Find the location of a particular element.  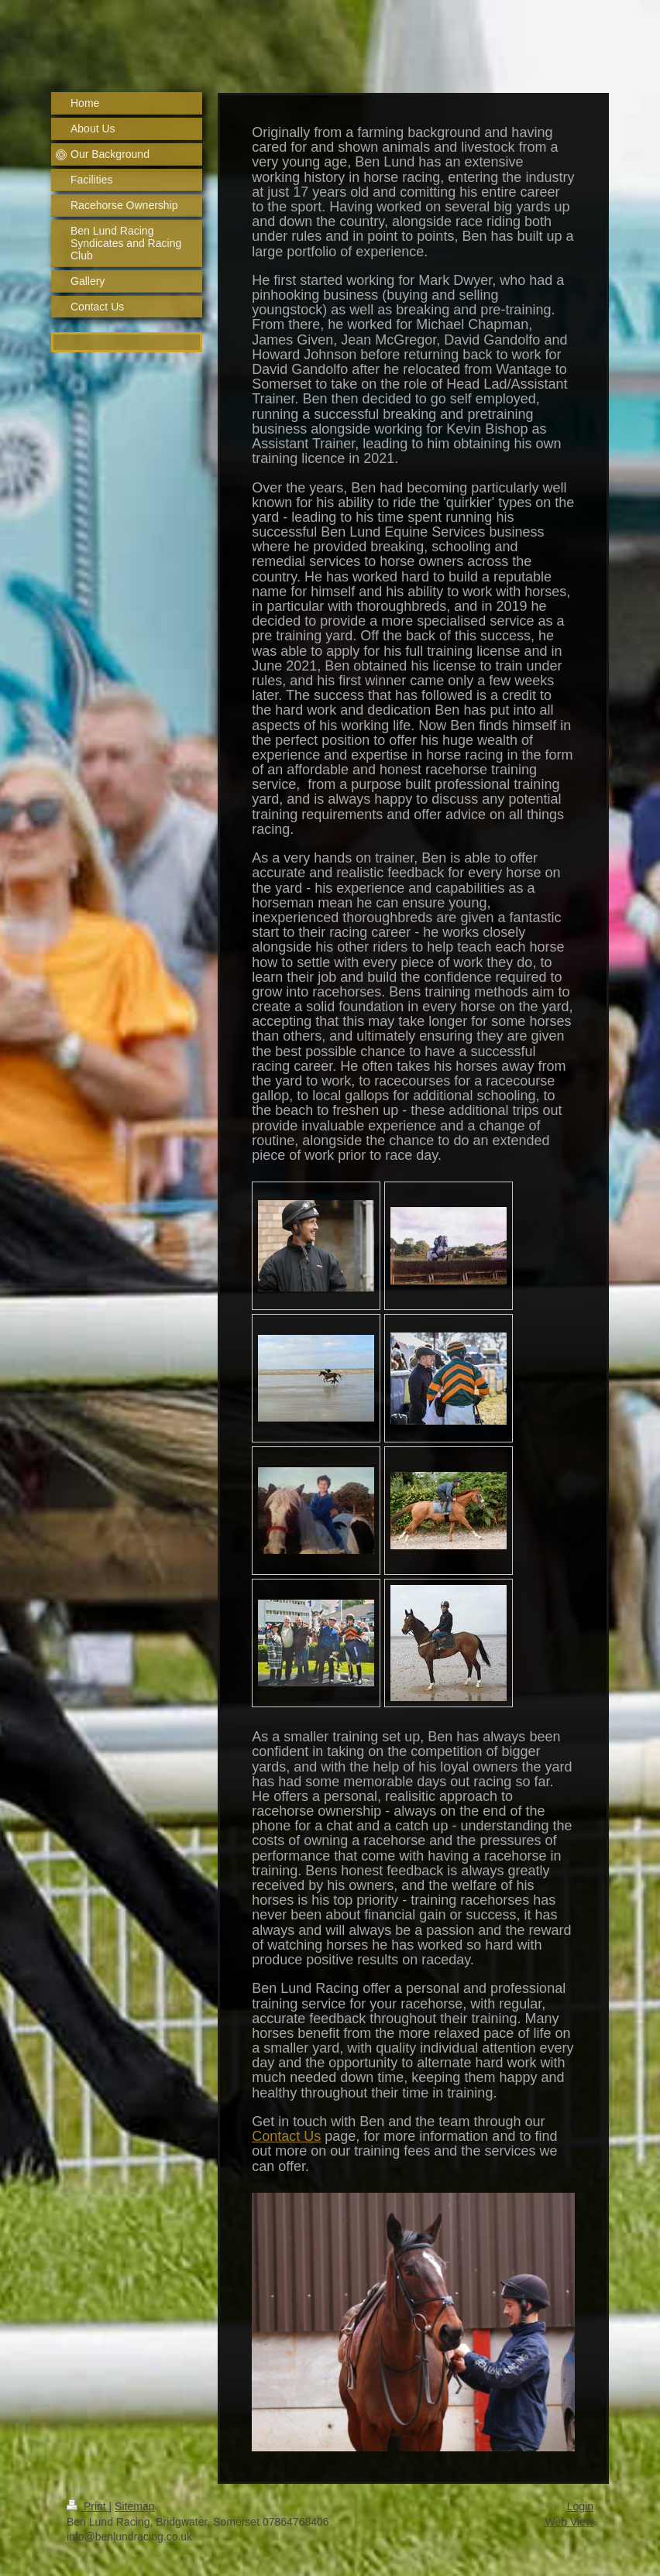

Print is located at coordinates (88, 2506).